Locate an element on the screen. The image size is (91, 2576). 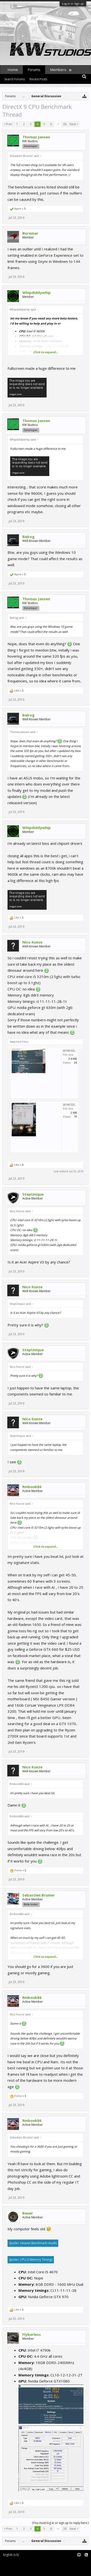
Sebastien Brunier is located at coordinates (38, 1895).